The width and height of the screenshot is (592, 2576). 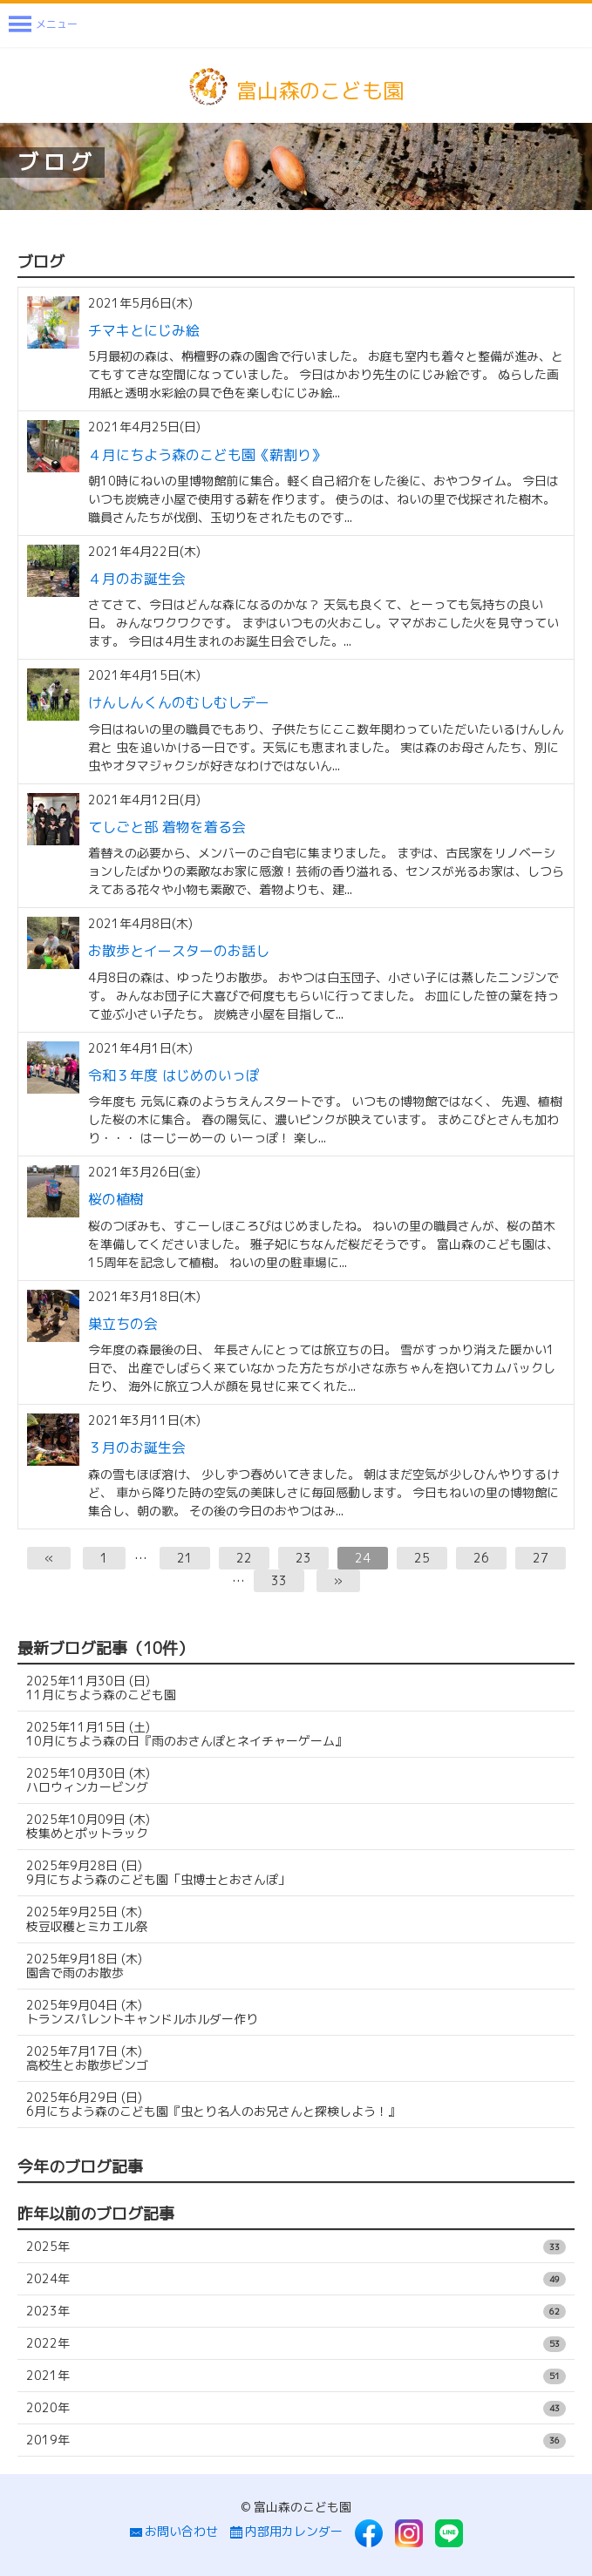 What do you see at coordinates (174, 2532) in the screenshot?
I see `お問い合わせ` at bounding box center [174, 2532].